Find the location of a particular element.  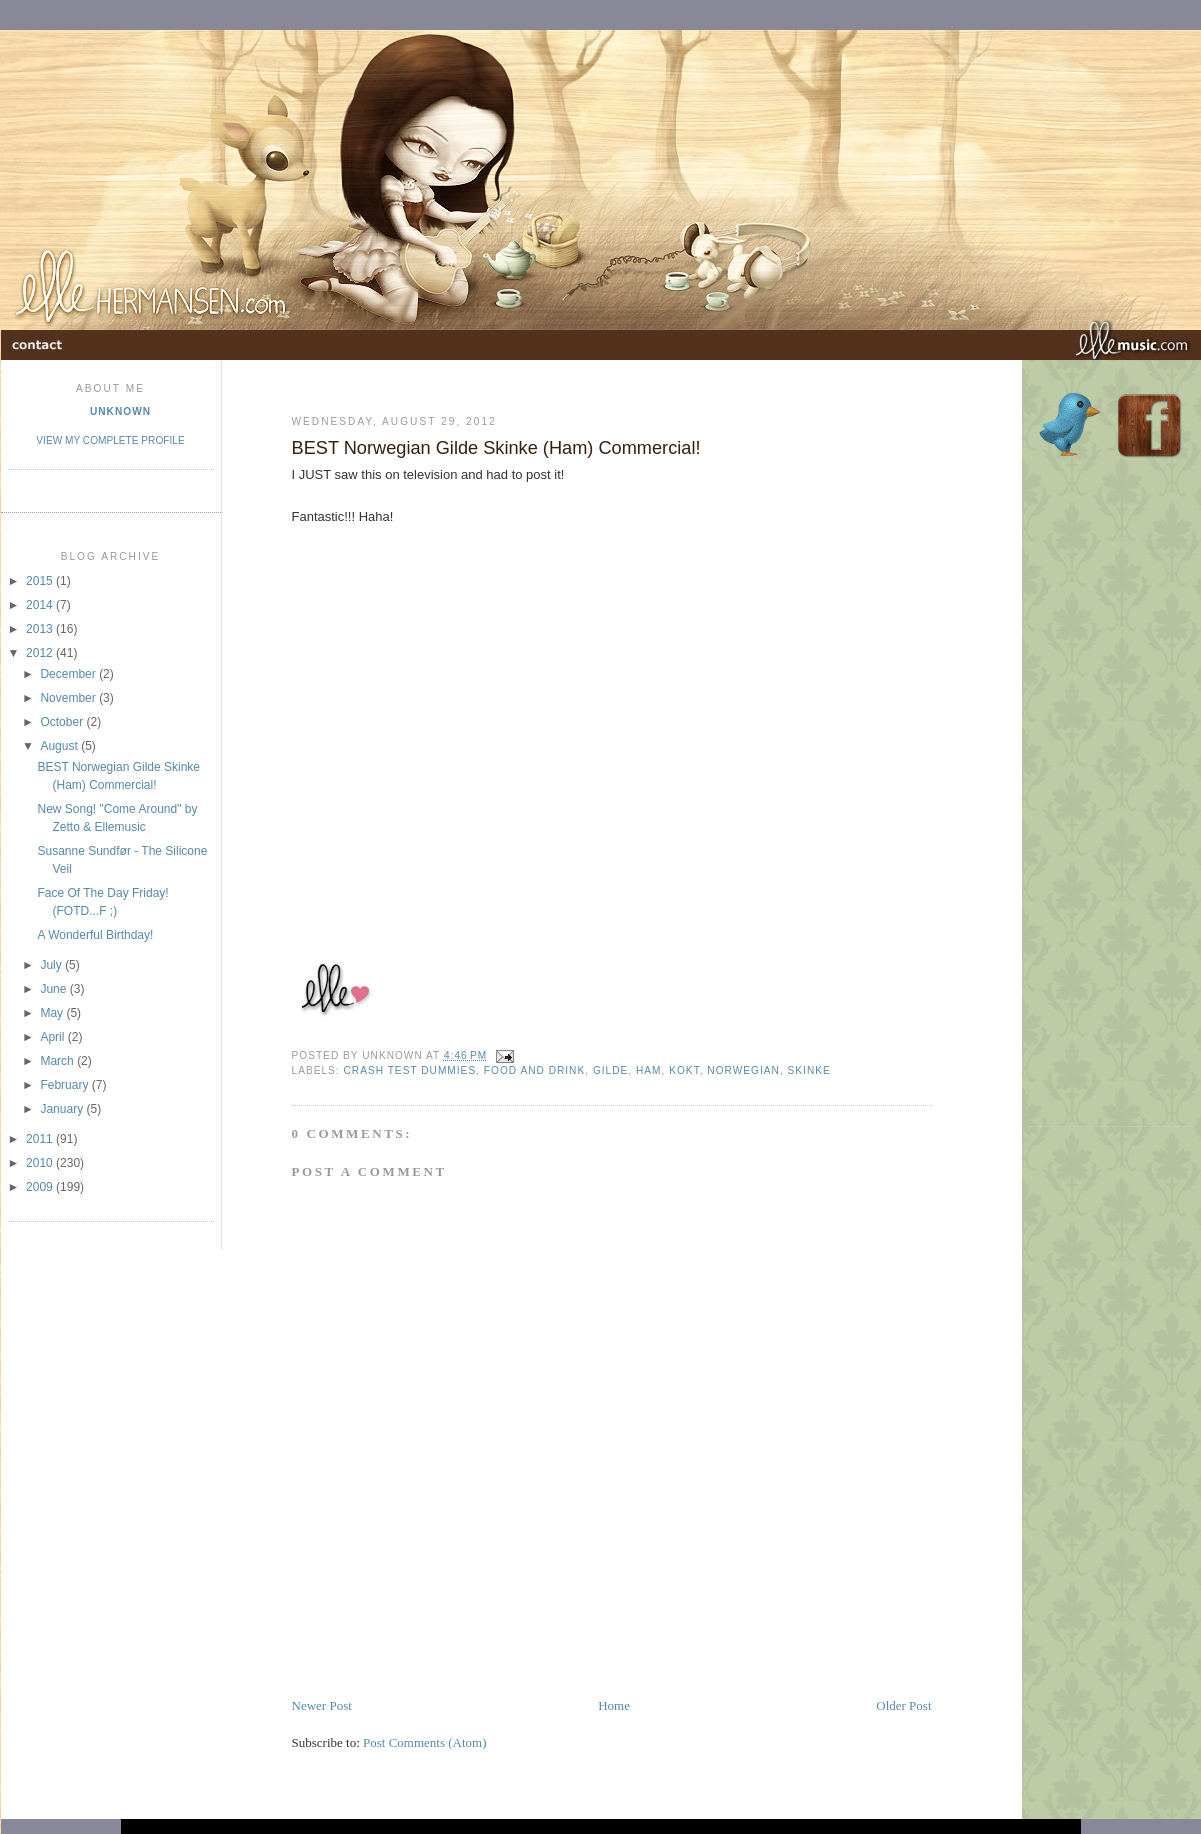

July is located at coordinates (52, 965).